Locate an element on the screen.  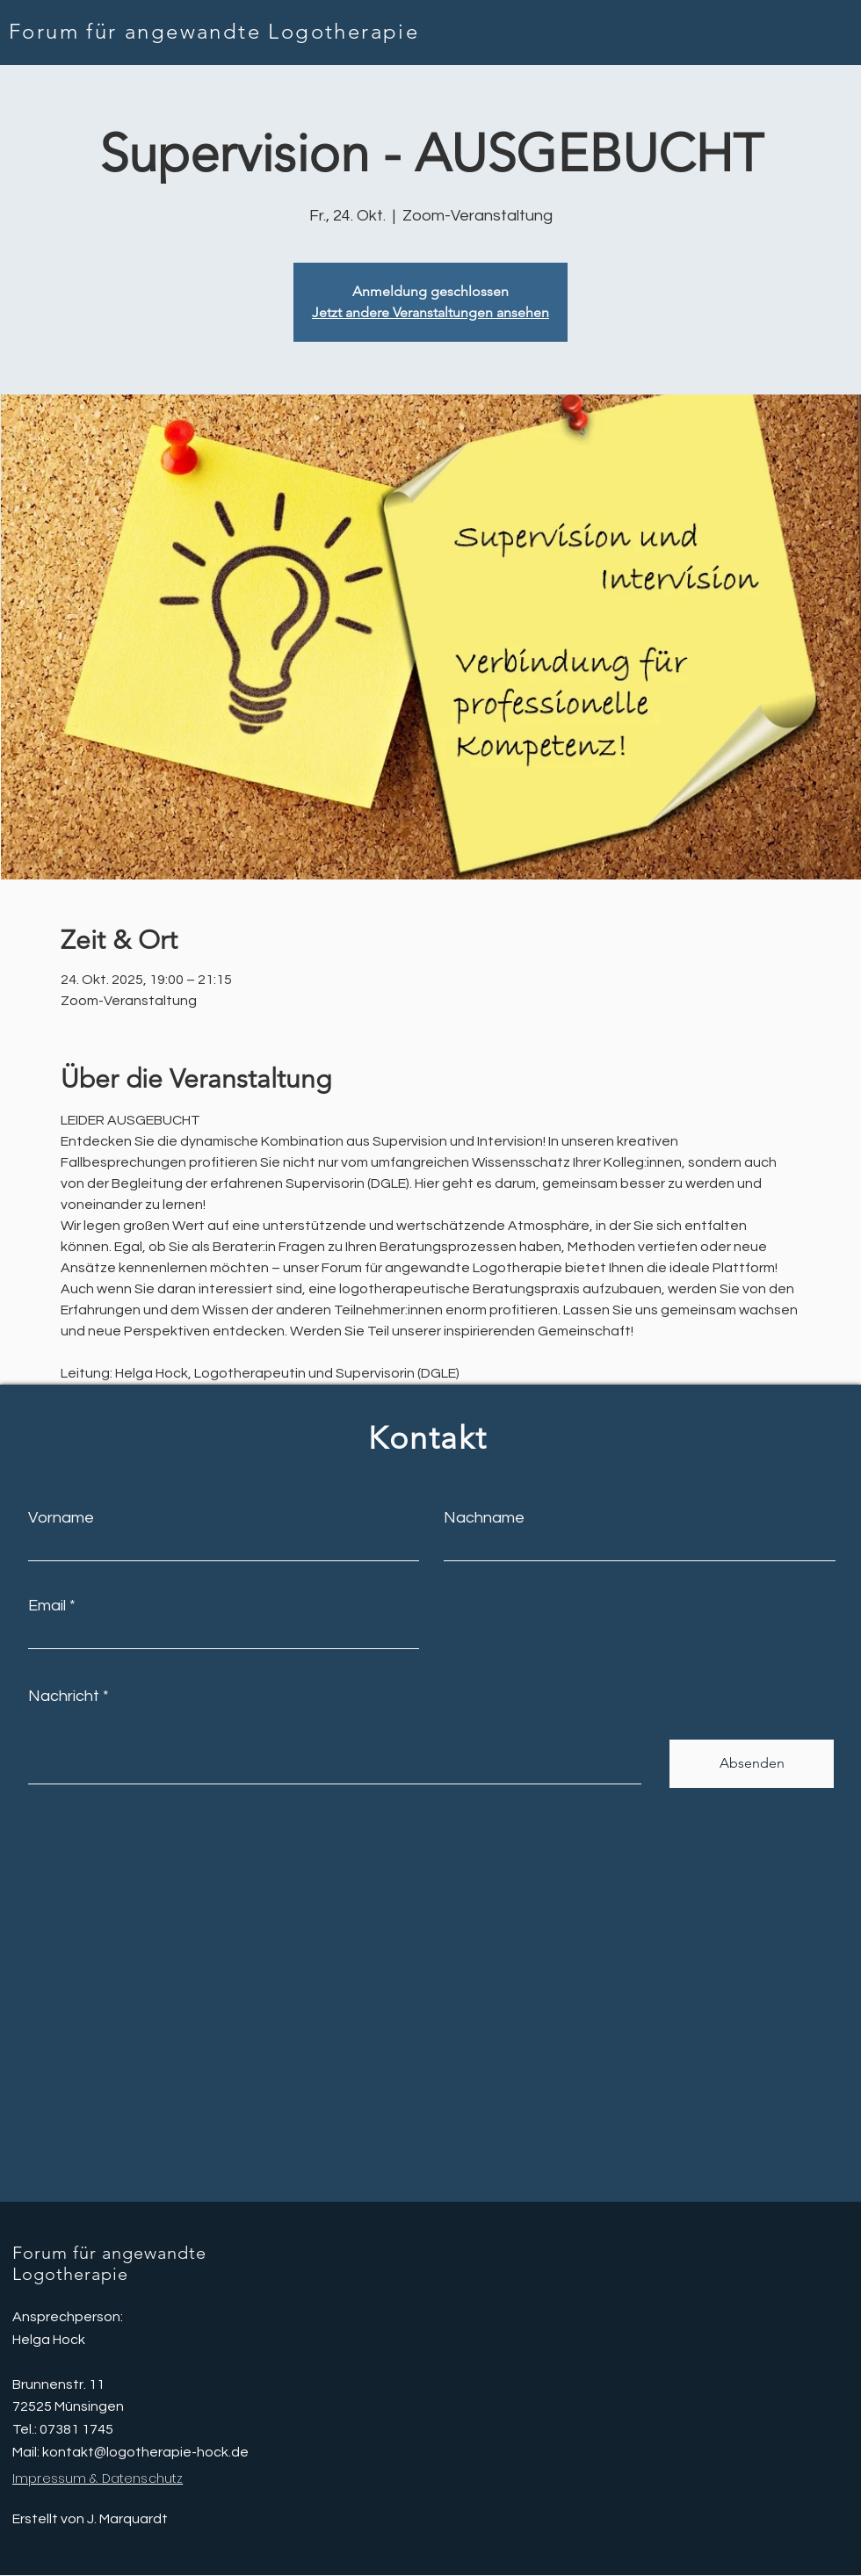
Jetzt andere Veranstaltungen ansehen is located at coordinates (430, 312).